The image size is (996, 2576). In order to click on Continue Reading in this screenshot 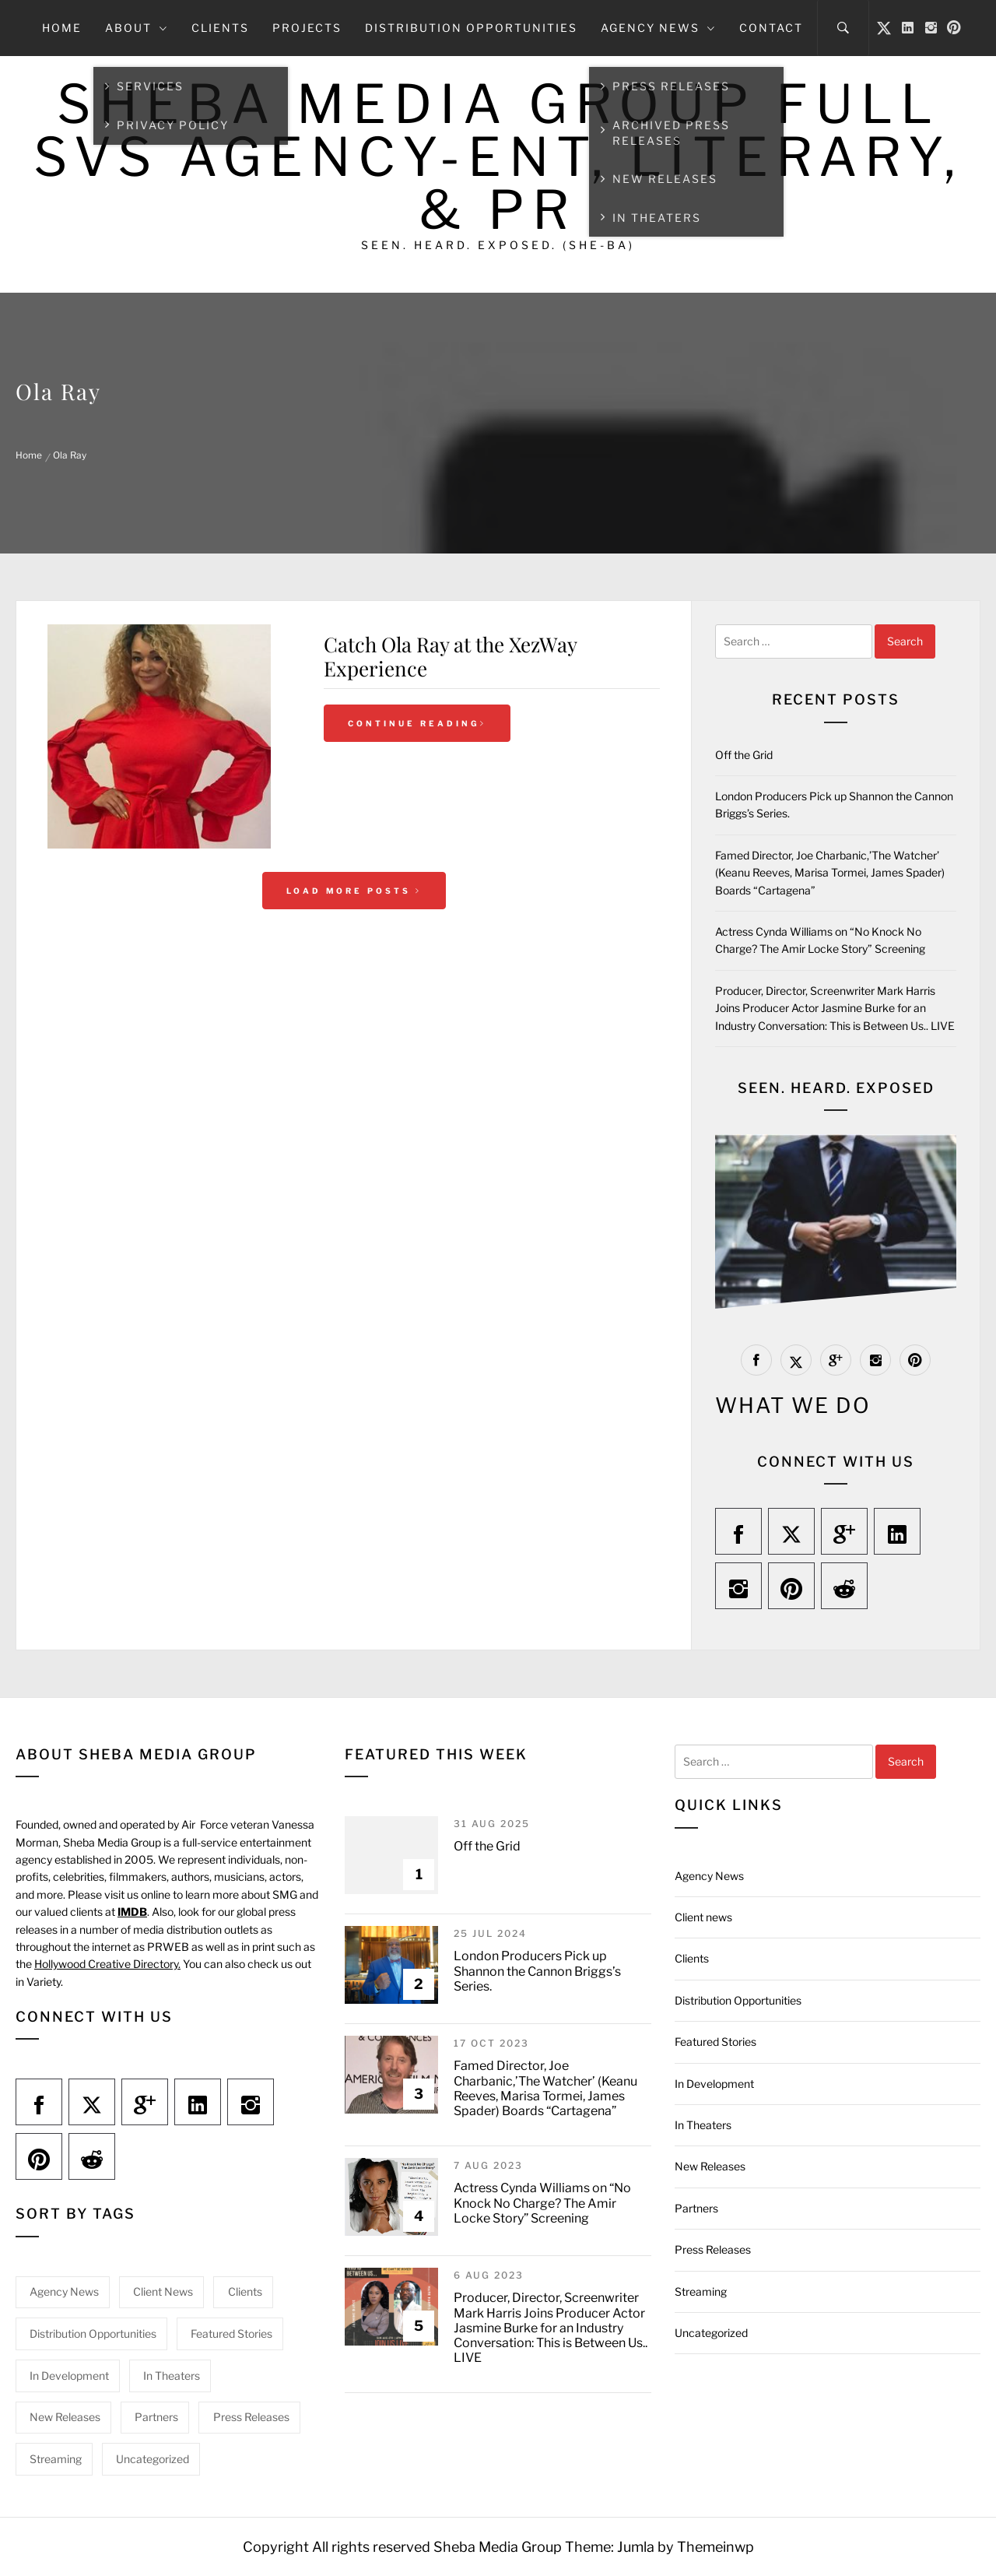, I will do `click(417, 723)`.